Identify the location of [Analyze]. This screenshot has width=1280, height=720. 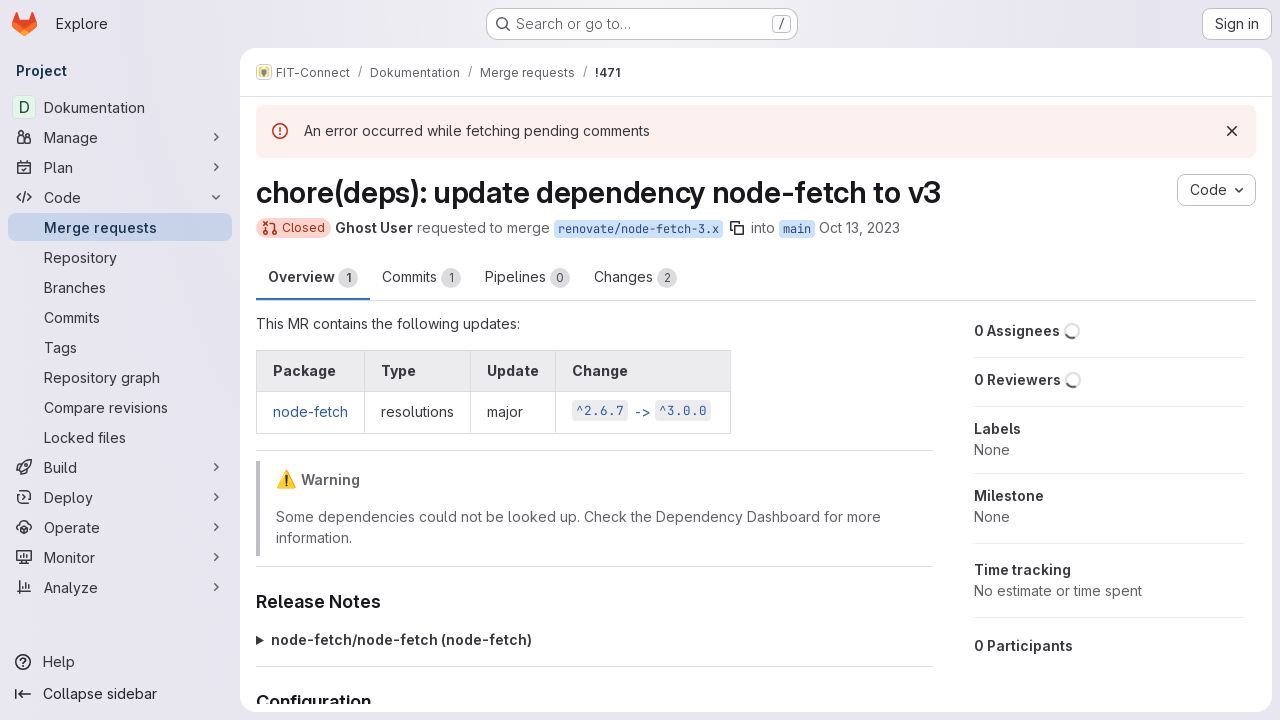
(120, 587).